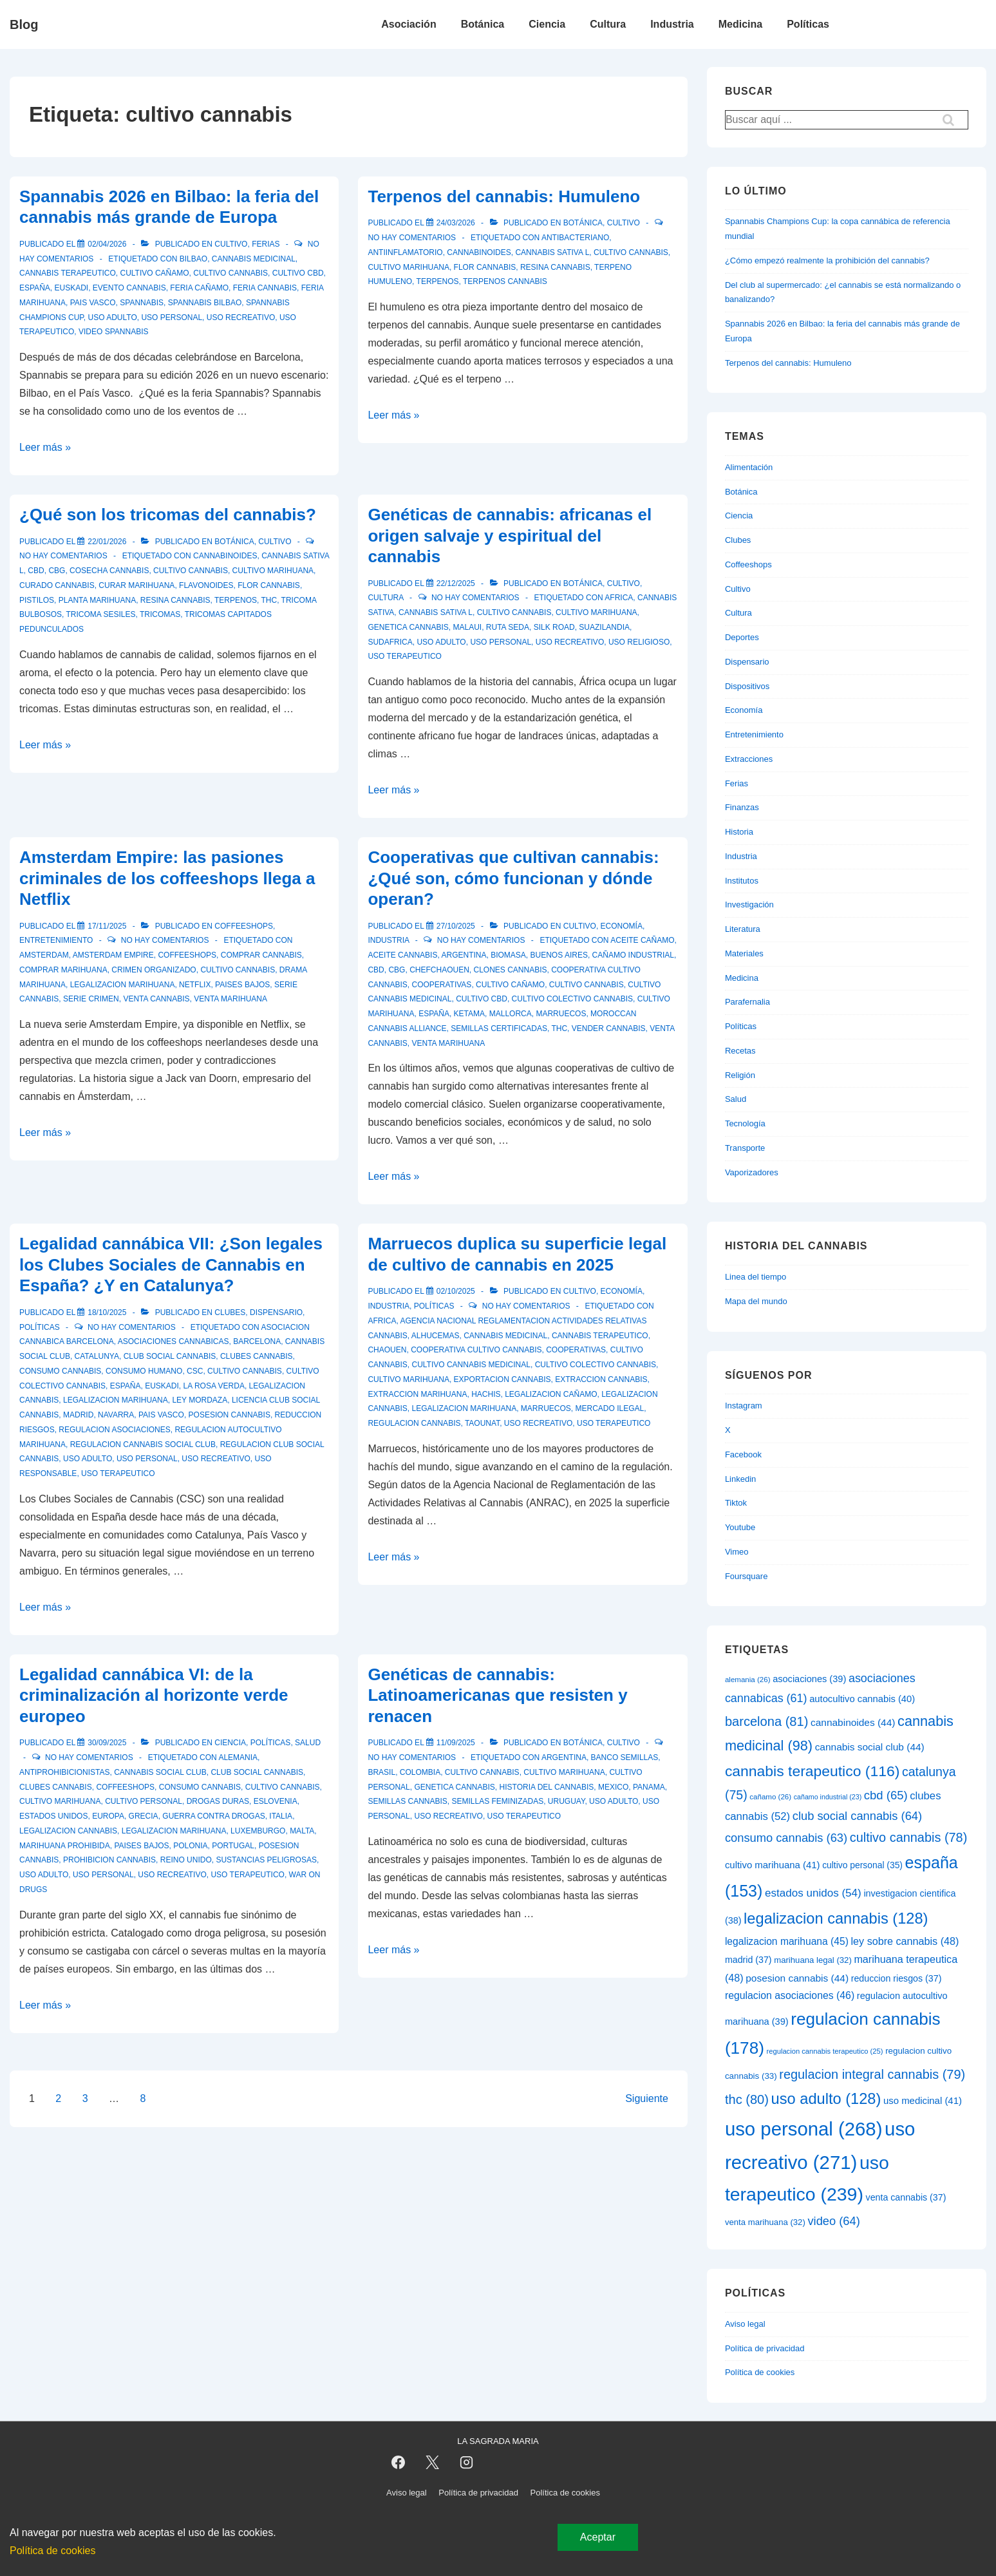  I want to click on Literatura, so click(742, 929).